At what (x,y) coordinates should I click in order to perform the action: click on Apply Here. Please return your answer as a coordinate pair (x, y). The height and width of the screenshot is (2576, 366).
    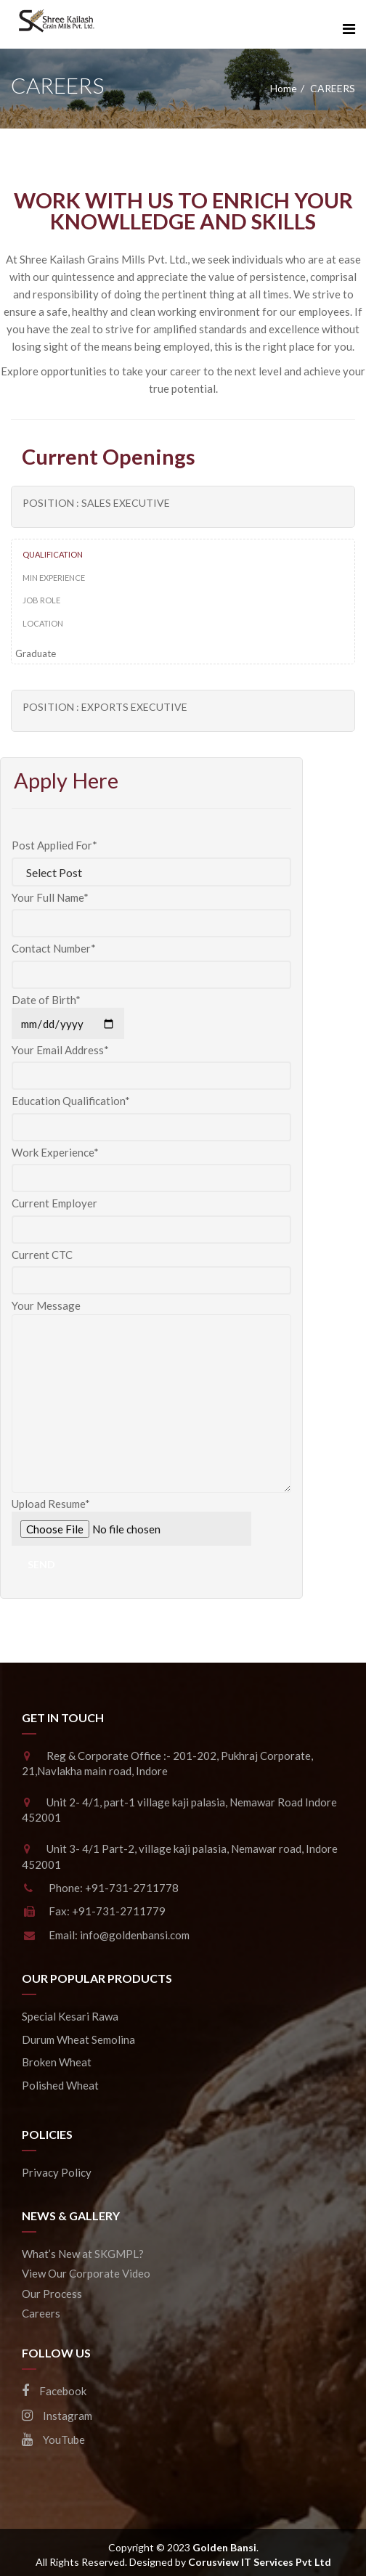
    Looking at the image, I should click on (66, 780).